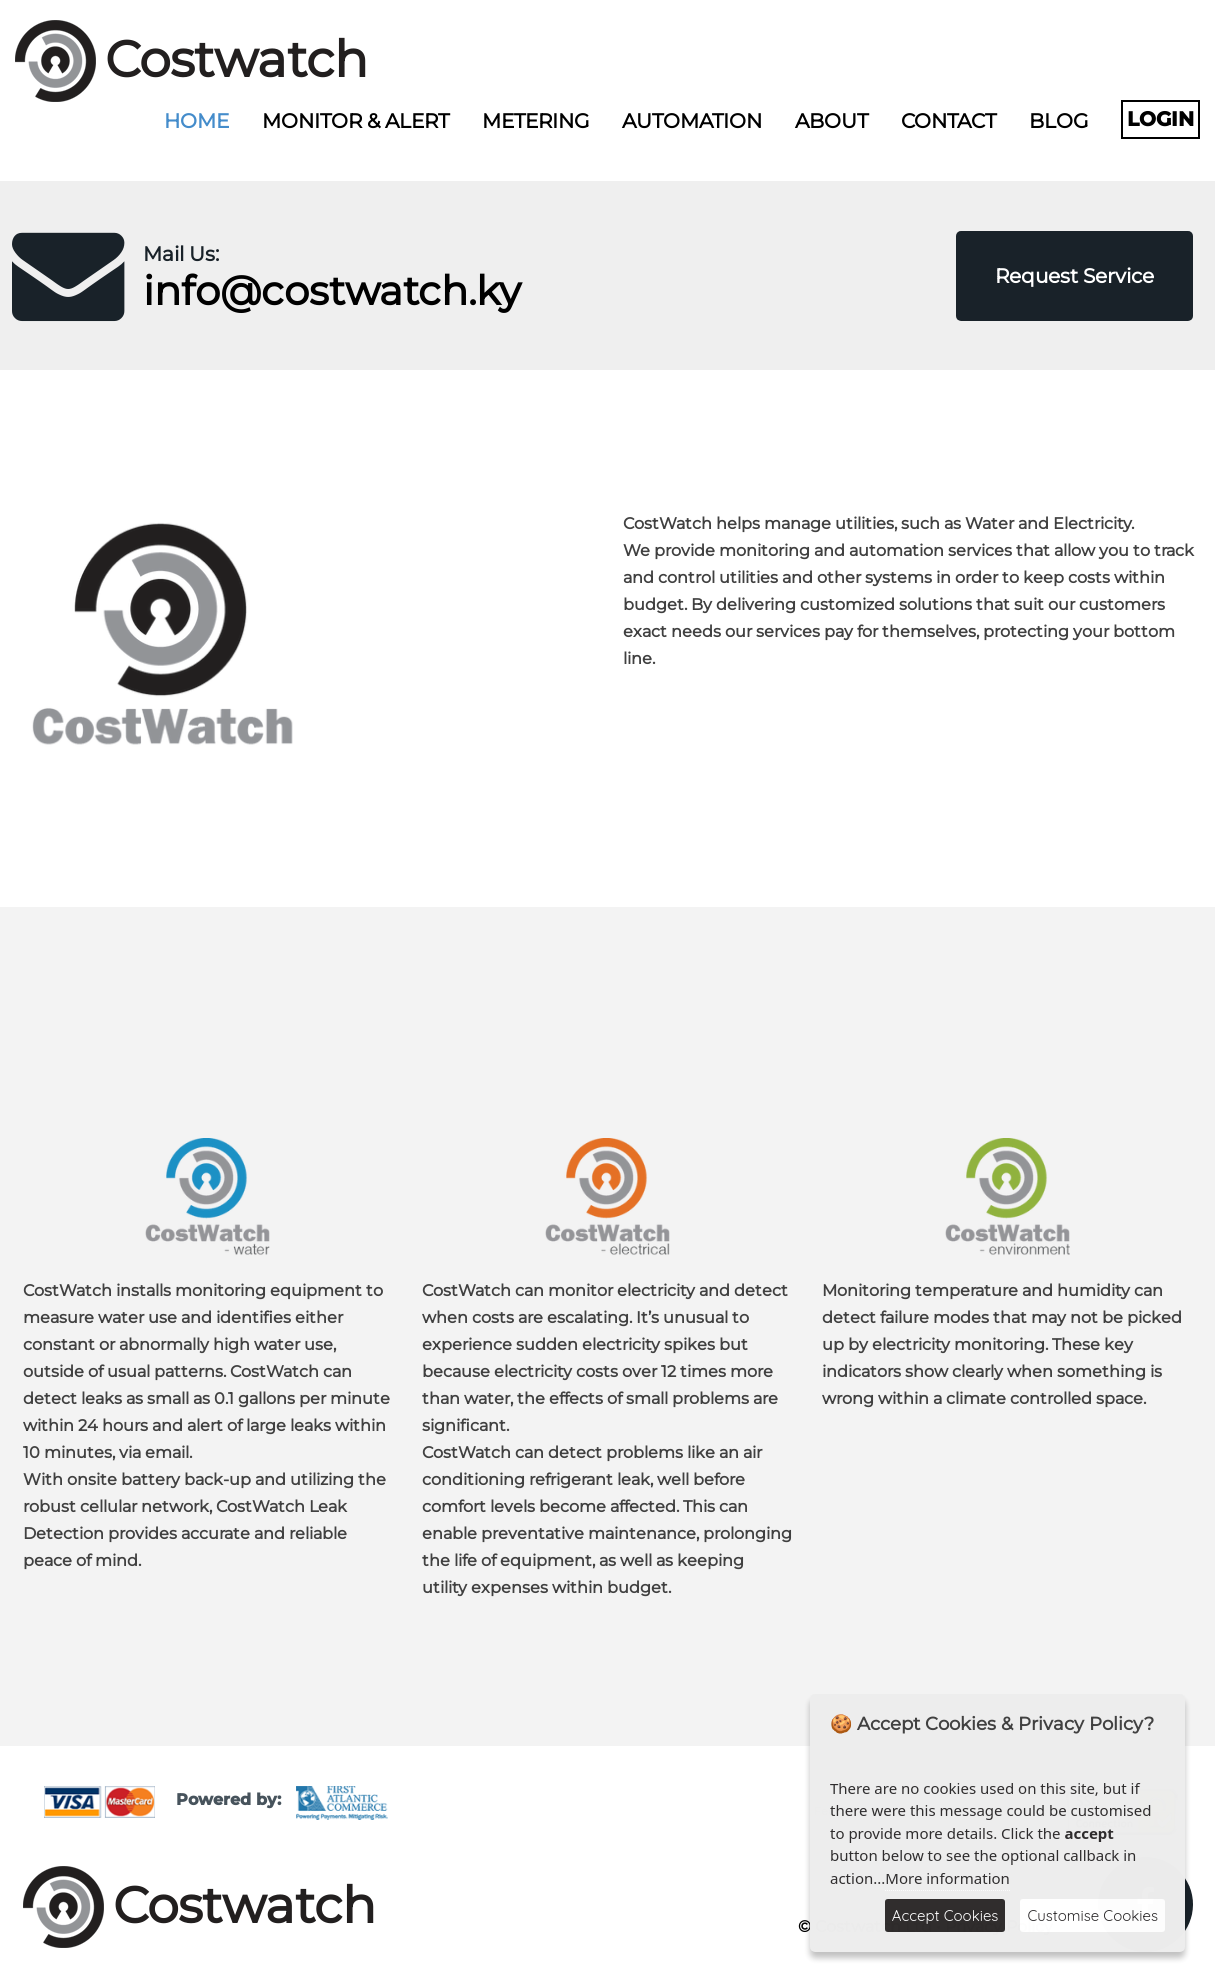  Describe the element at coordinates (1160, 119) in the screenshot. I see `Login` at that location.